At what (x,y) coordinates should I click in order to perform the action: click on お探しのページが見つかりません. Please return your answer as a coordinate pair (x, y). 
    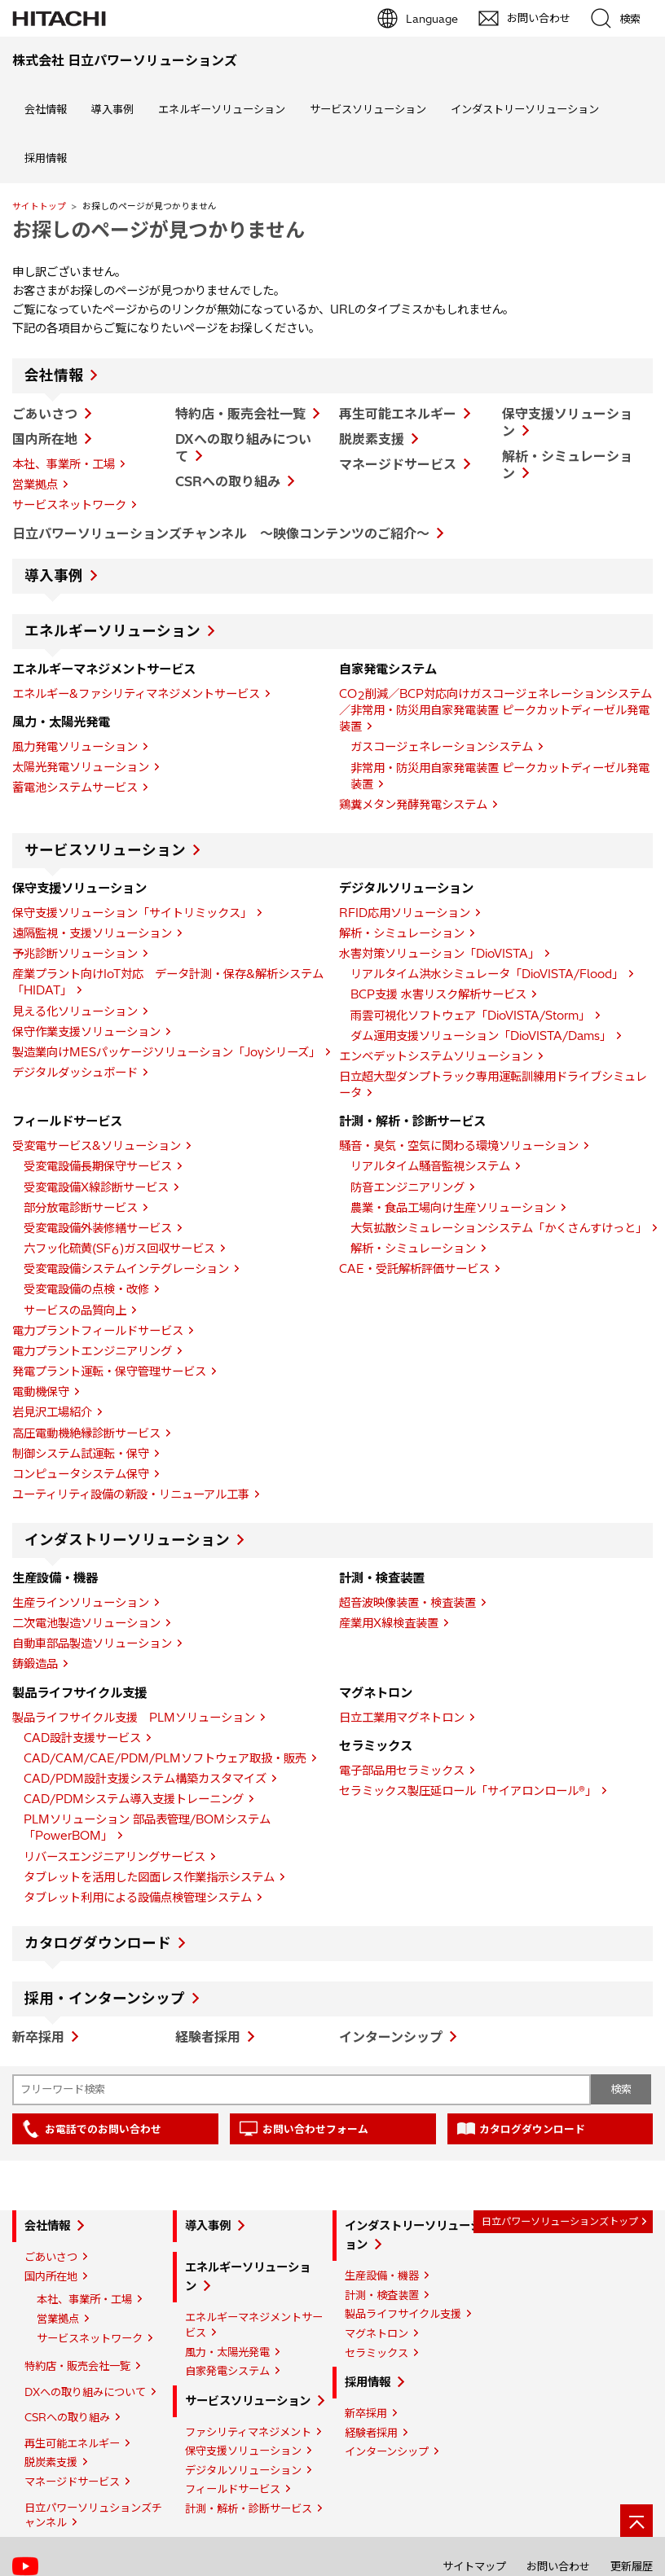
    Looking at the image, I should click on (158, 229).